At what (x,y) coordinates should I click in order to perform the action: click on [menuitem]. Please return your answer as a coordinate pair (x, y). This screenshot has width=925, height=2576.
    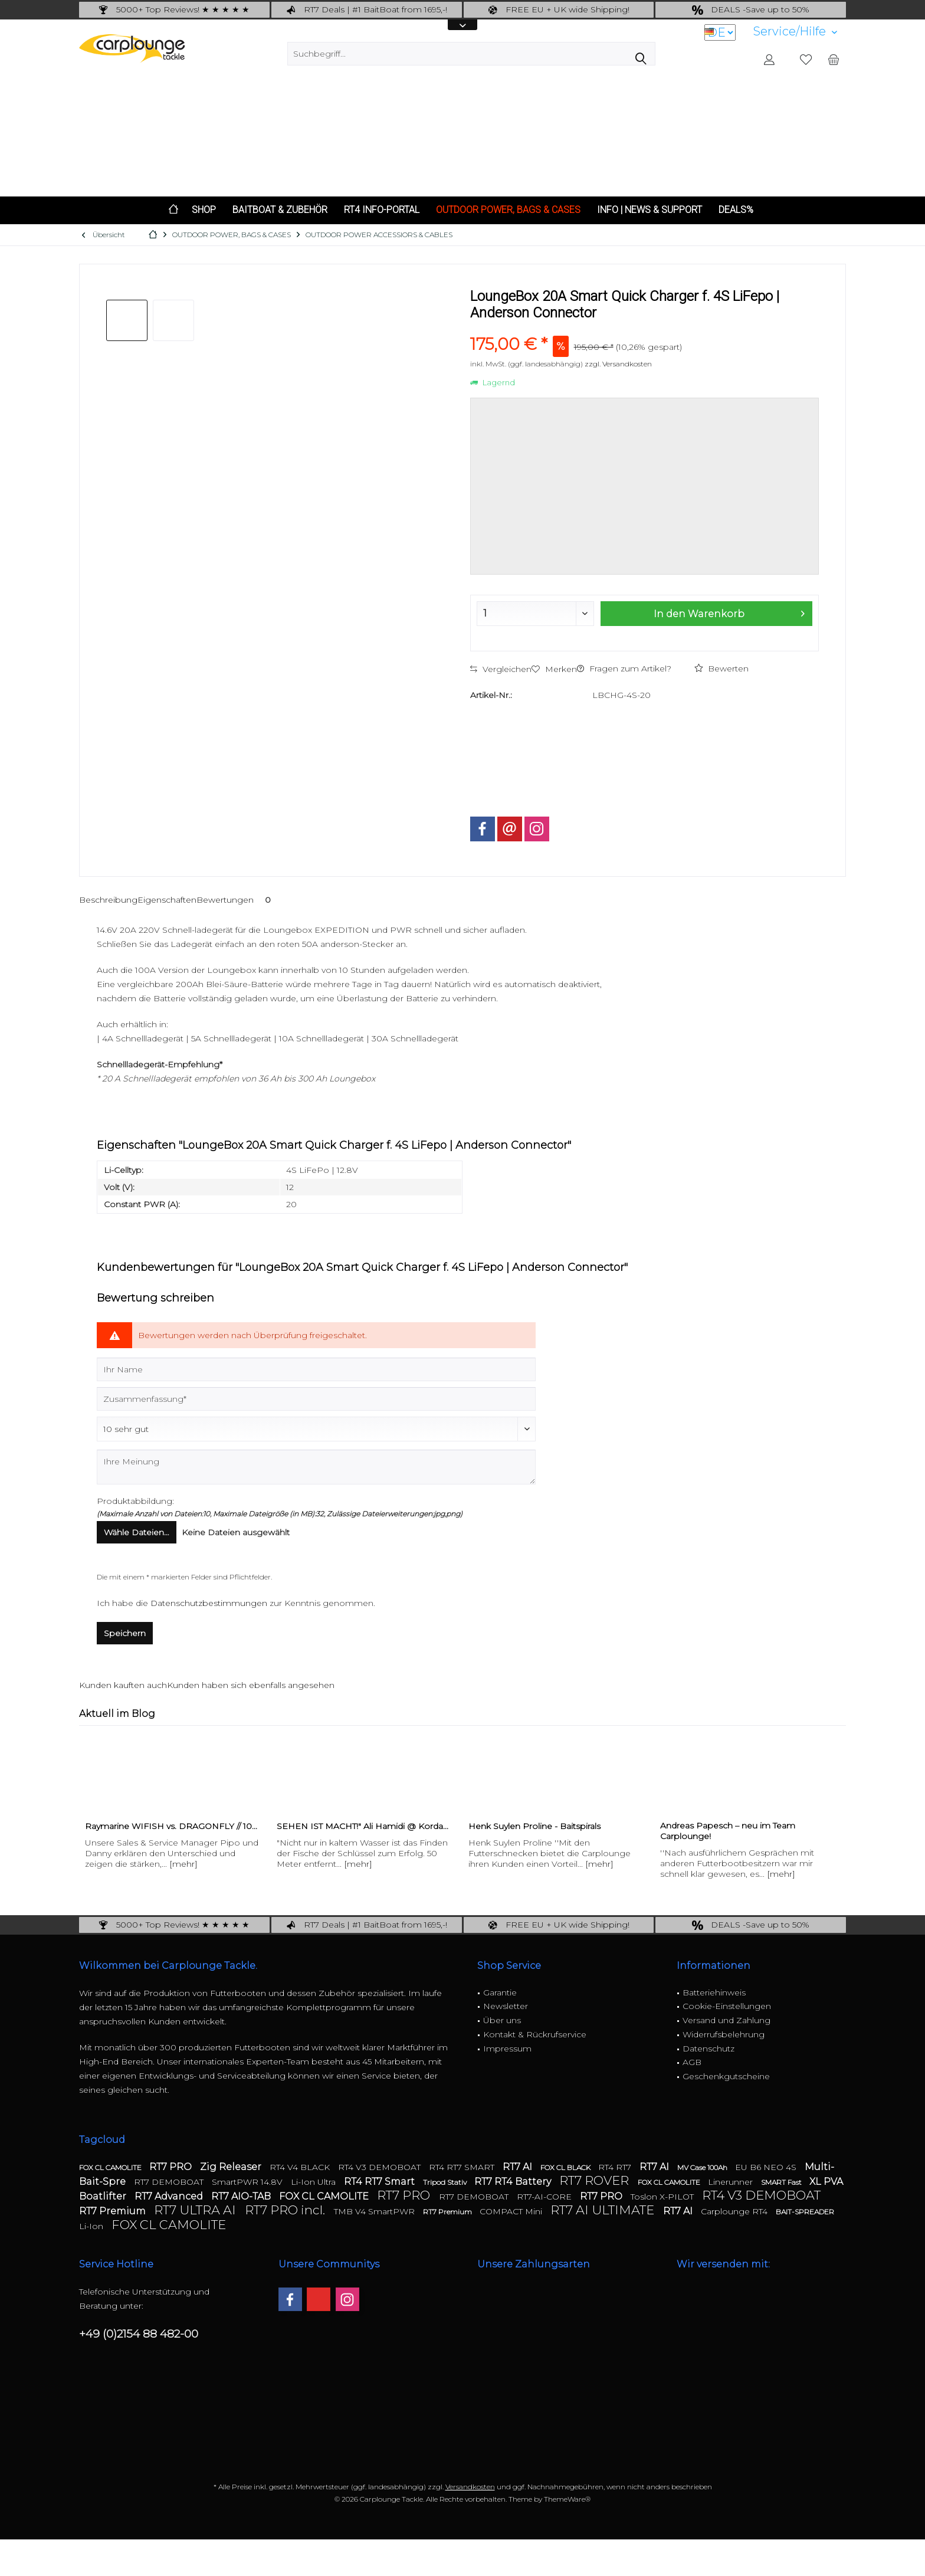
    Looking at the image, I should click on (795, 31).